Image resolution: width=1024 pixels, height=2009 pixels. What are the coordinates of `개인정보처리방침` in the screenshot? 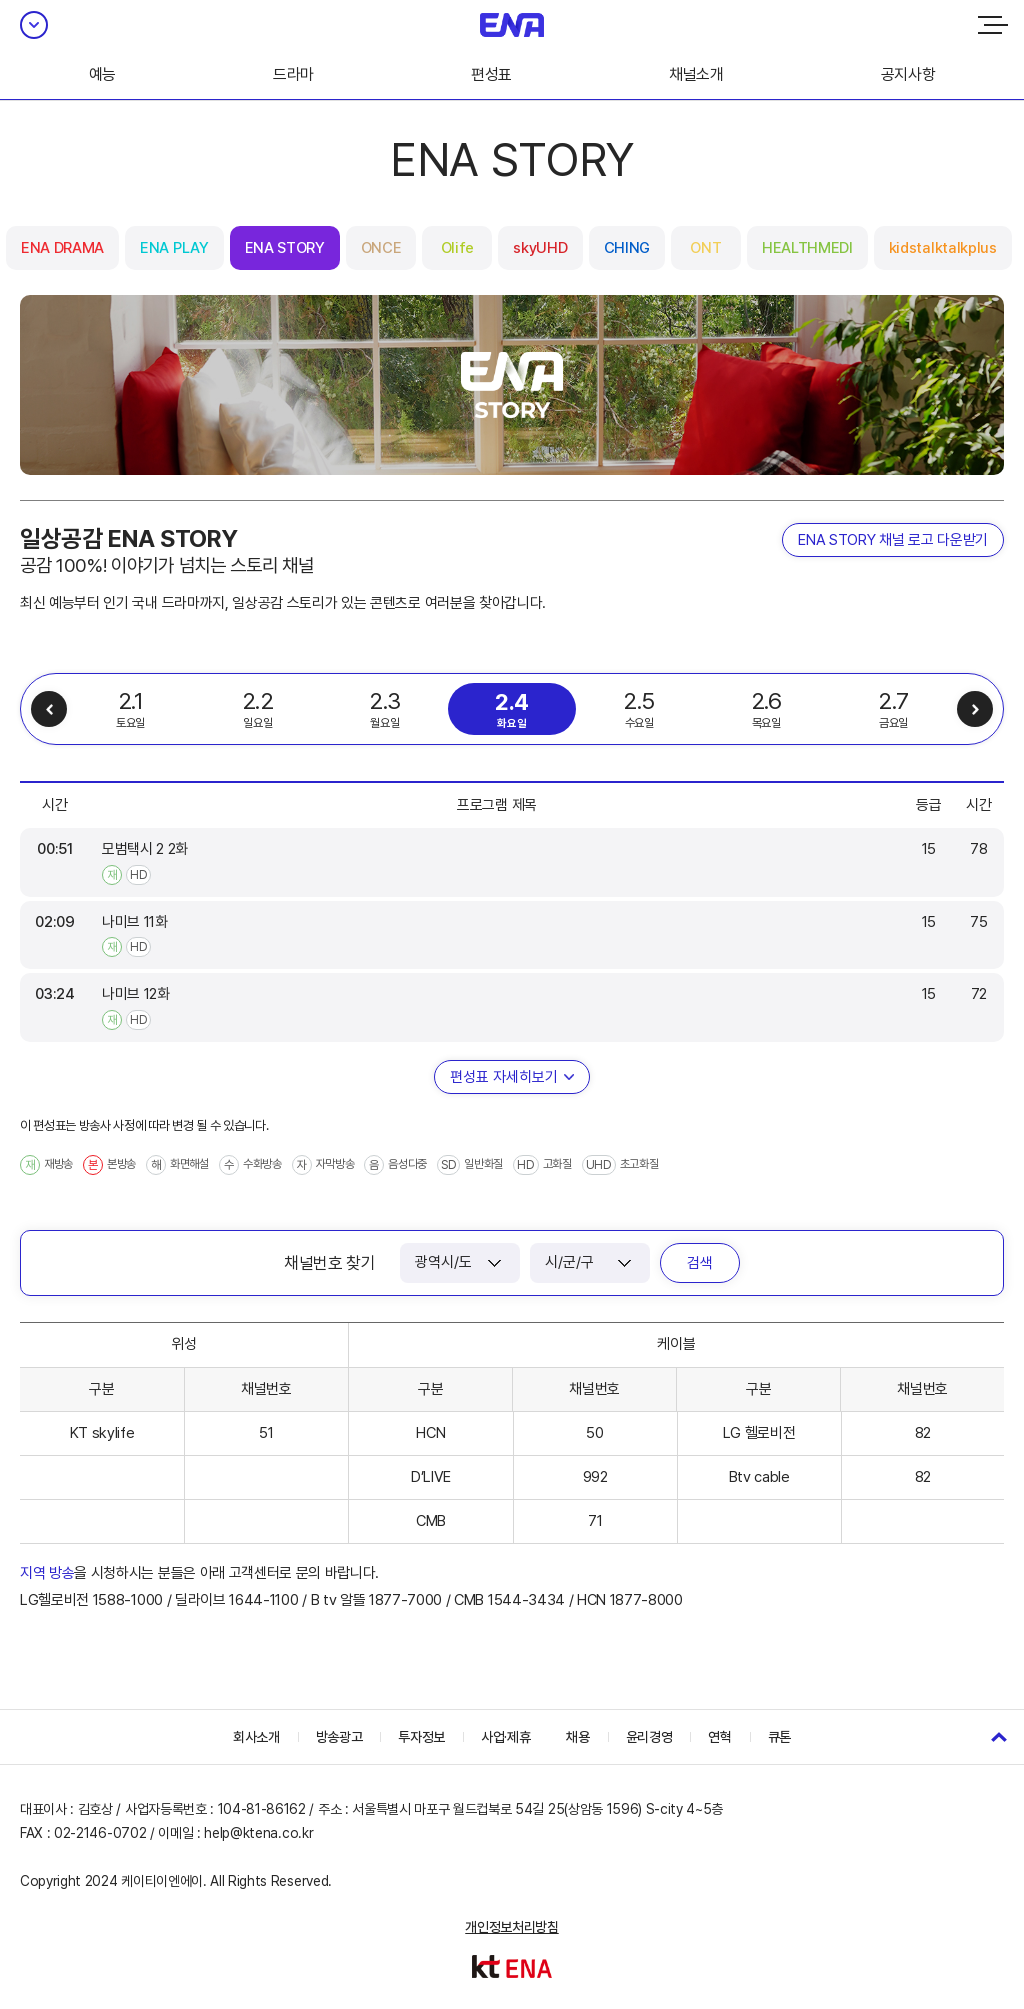 It's located at (511, 1927).